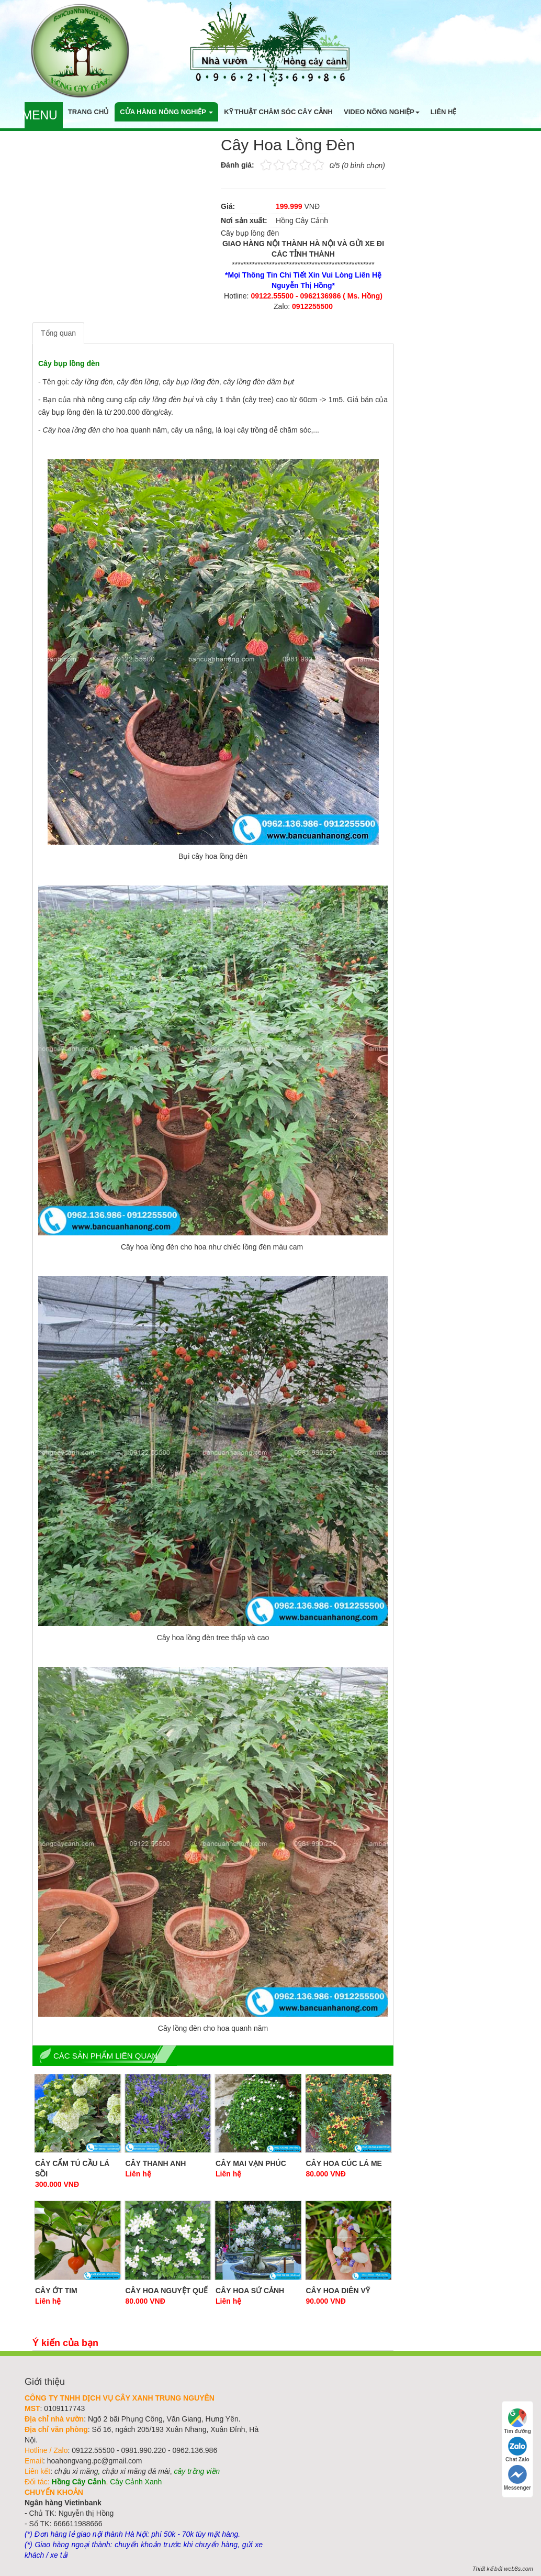 This screenshot has height=2576, width=541. What do you see at coordinates (76, 2471) in the screenshot?
I see `chậu xi măng` at bounding box center [76, 2471].